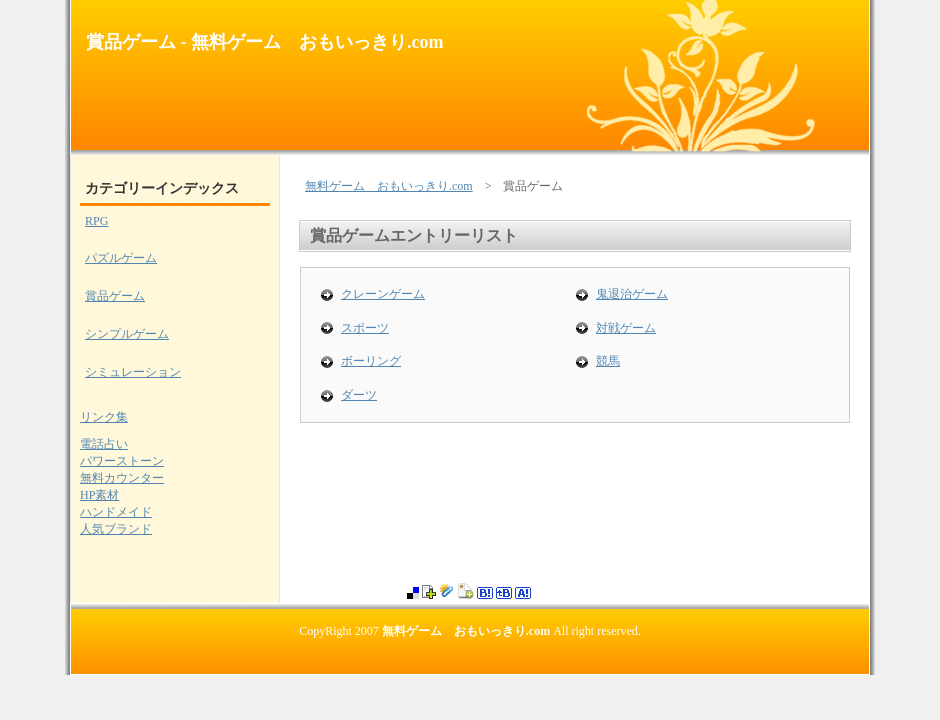  What do you see at coordinates (264, 42) in the screenshot?
I see `賞品ゲーム - 無料ゲーム おもいっきり.com` at bounding box center [264, 42].